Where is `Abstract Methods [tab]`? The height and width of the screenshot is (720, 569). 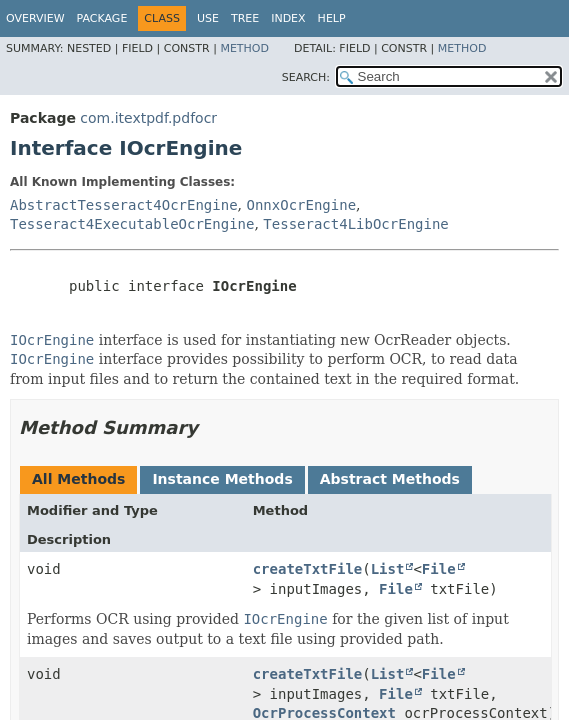 Abstract Methods [tab] is located at coordinates (390, 479).